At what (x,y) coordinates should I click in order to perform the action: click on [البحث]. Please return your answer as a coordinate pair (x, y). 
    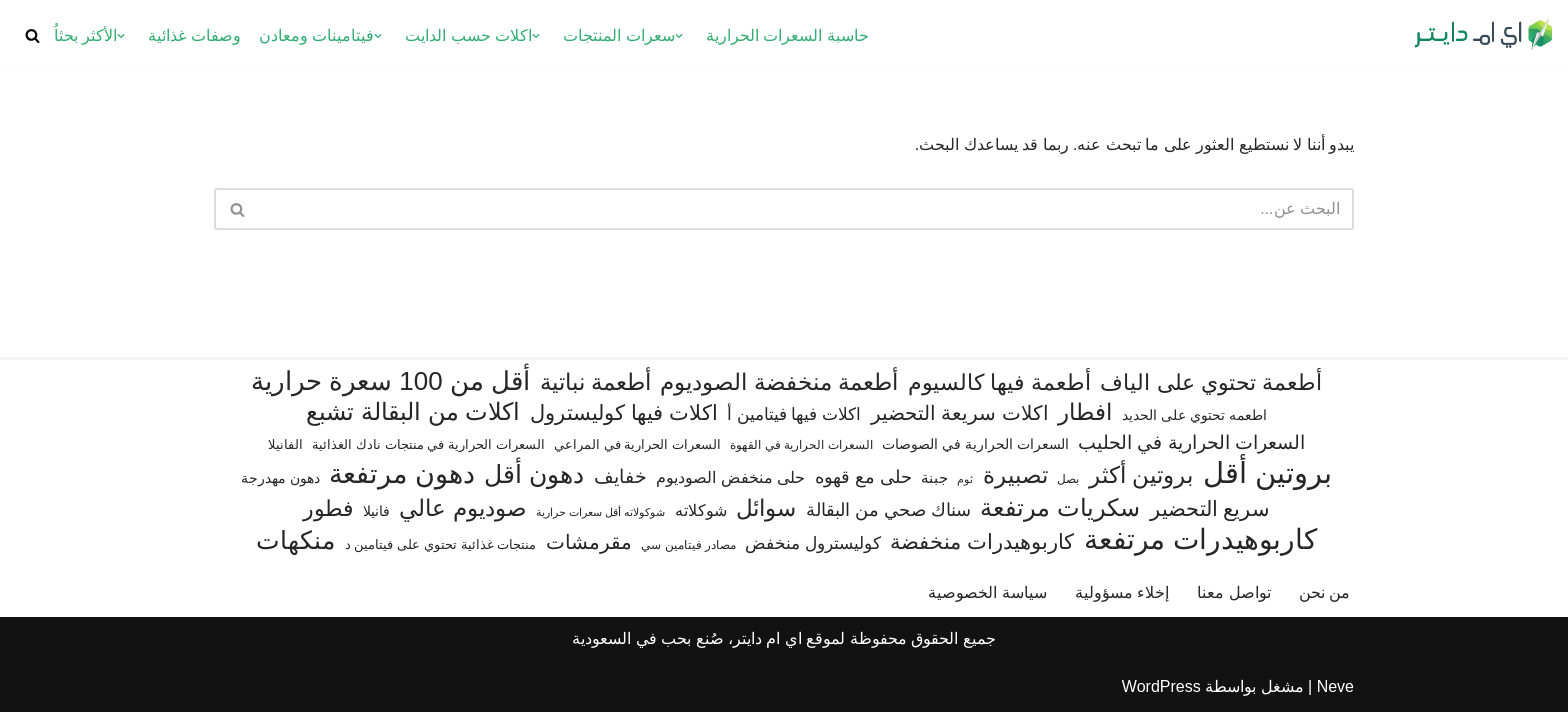
    Looking at the image, I should click on (32, 35).